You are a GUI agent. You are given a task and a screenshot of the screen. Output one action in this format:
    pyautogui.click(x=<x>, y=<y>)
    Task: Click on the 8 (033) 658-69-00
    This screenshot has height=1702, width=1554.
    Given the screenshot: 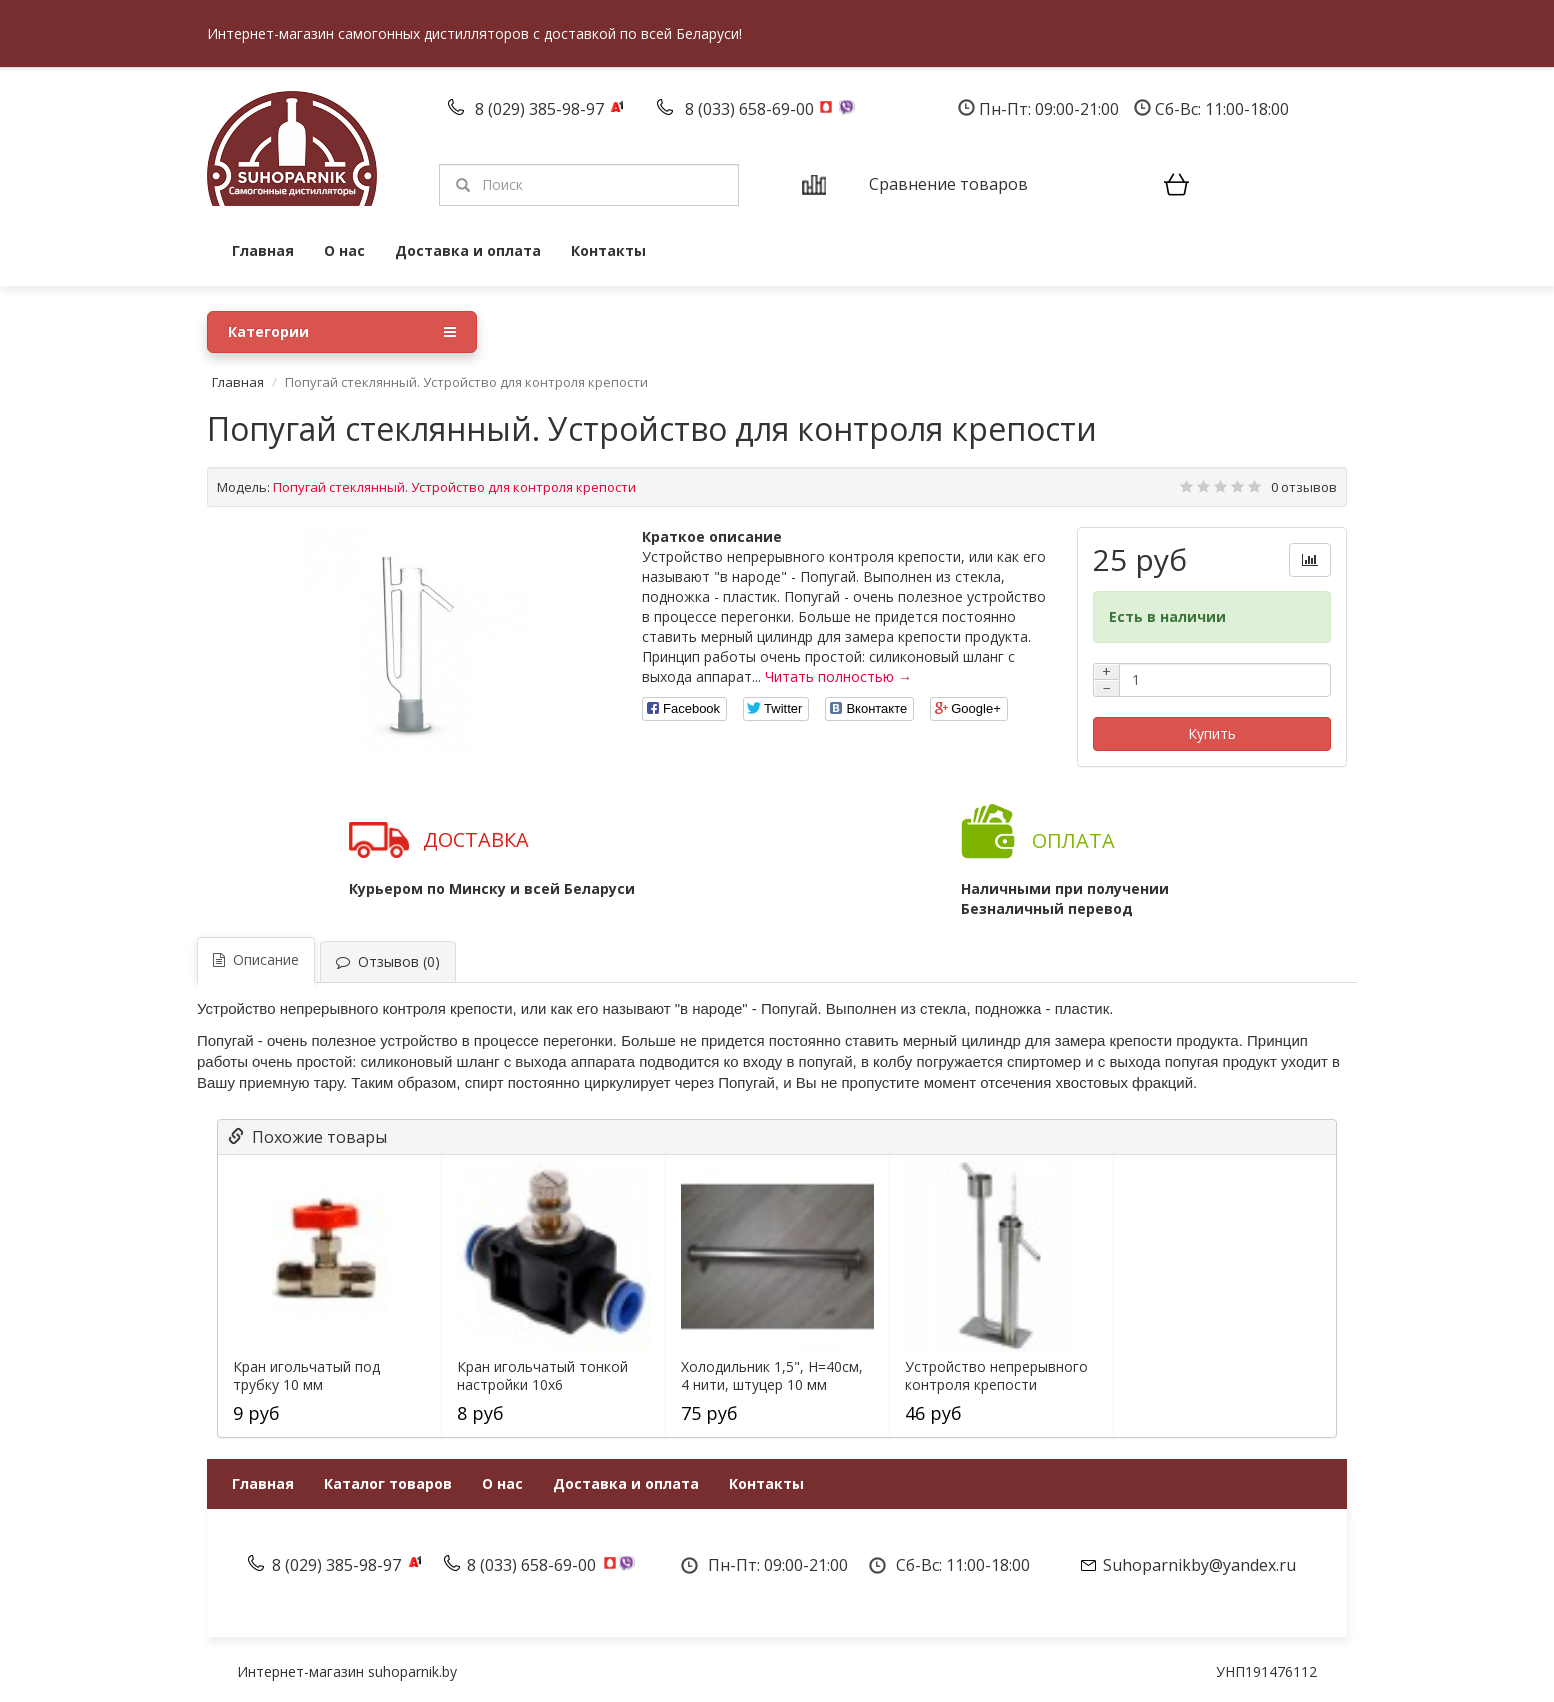 What is the action you would take?
    pyautogui.click(x=751, y=109)
    